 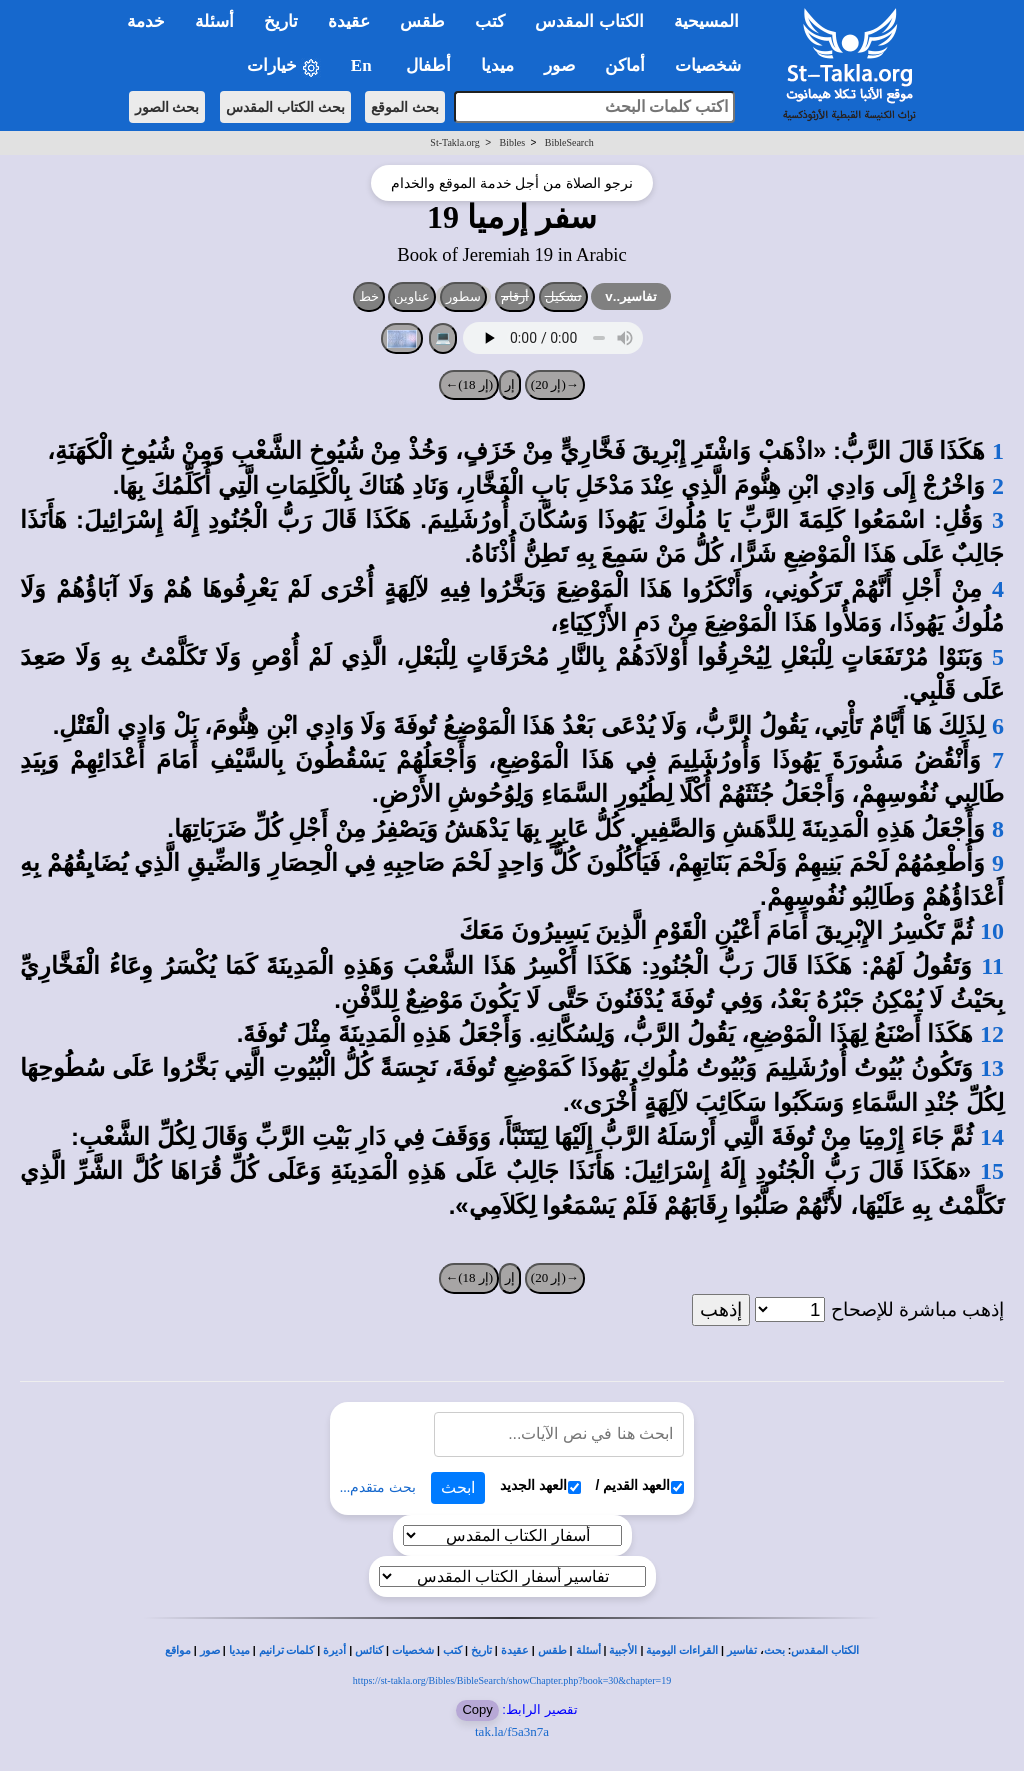 I want to click on الأجبية, so click(x=623, y=1650).